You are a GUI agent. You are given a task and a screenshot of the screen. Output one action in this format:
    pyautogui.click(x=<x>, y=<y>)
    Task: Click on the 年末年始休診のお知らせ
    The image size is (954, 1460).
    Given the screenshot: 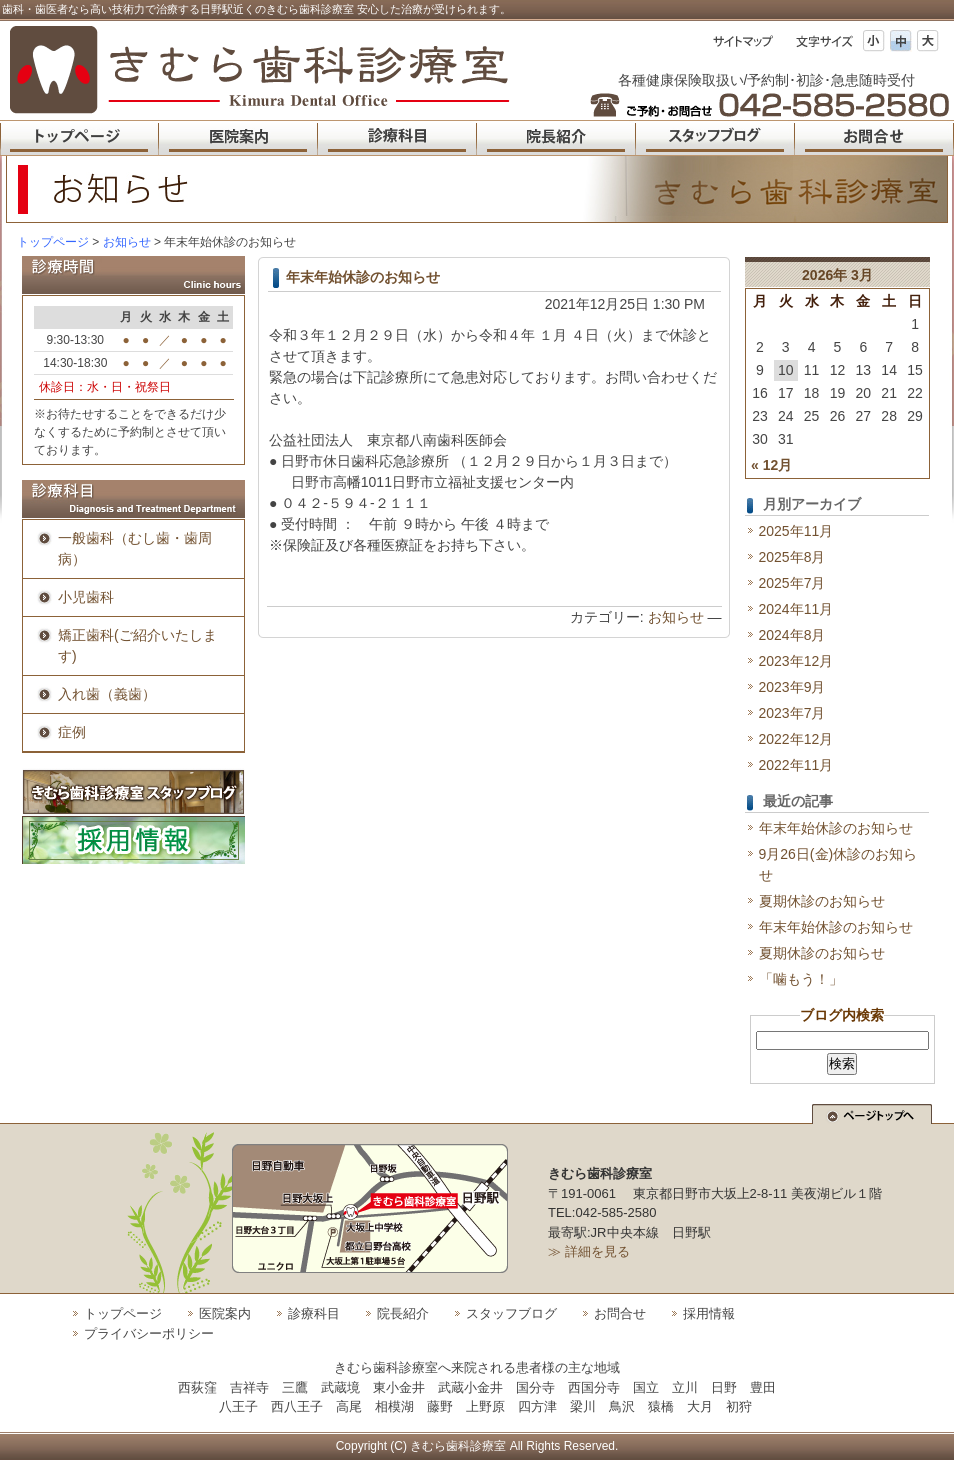 What is the action you would take?
    pyautogui.click(x=363, y=277)
    